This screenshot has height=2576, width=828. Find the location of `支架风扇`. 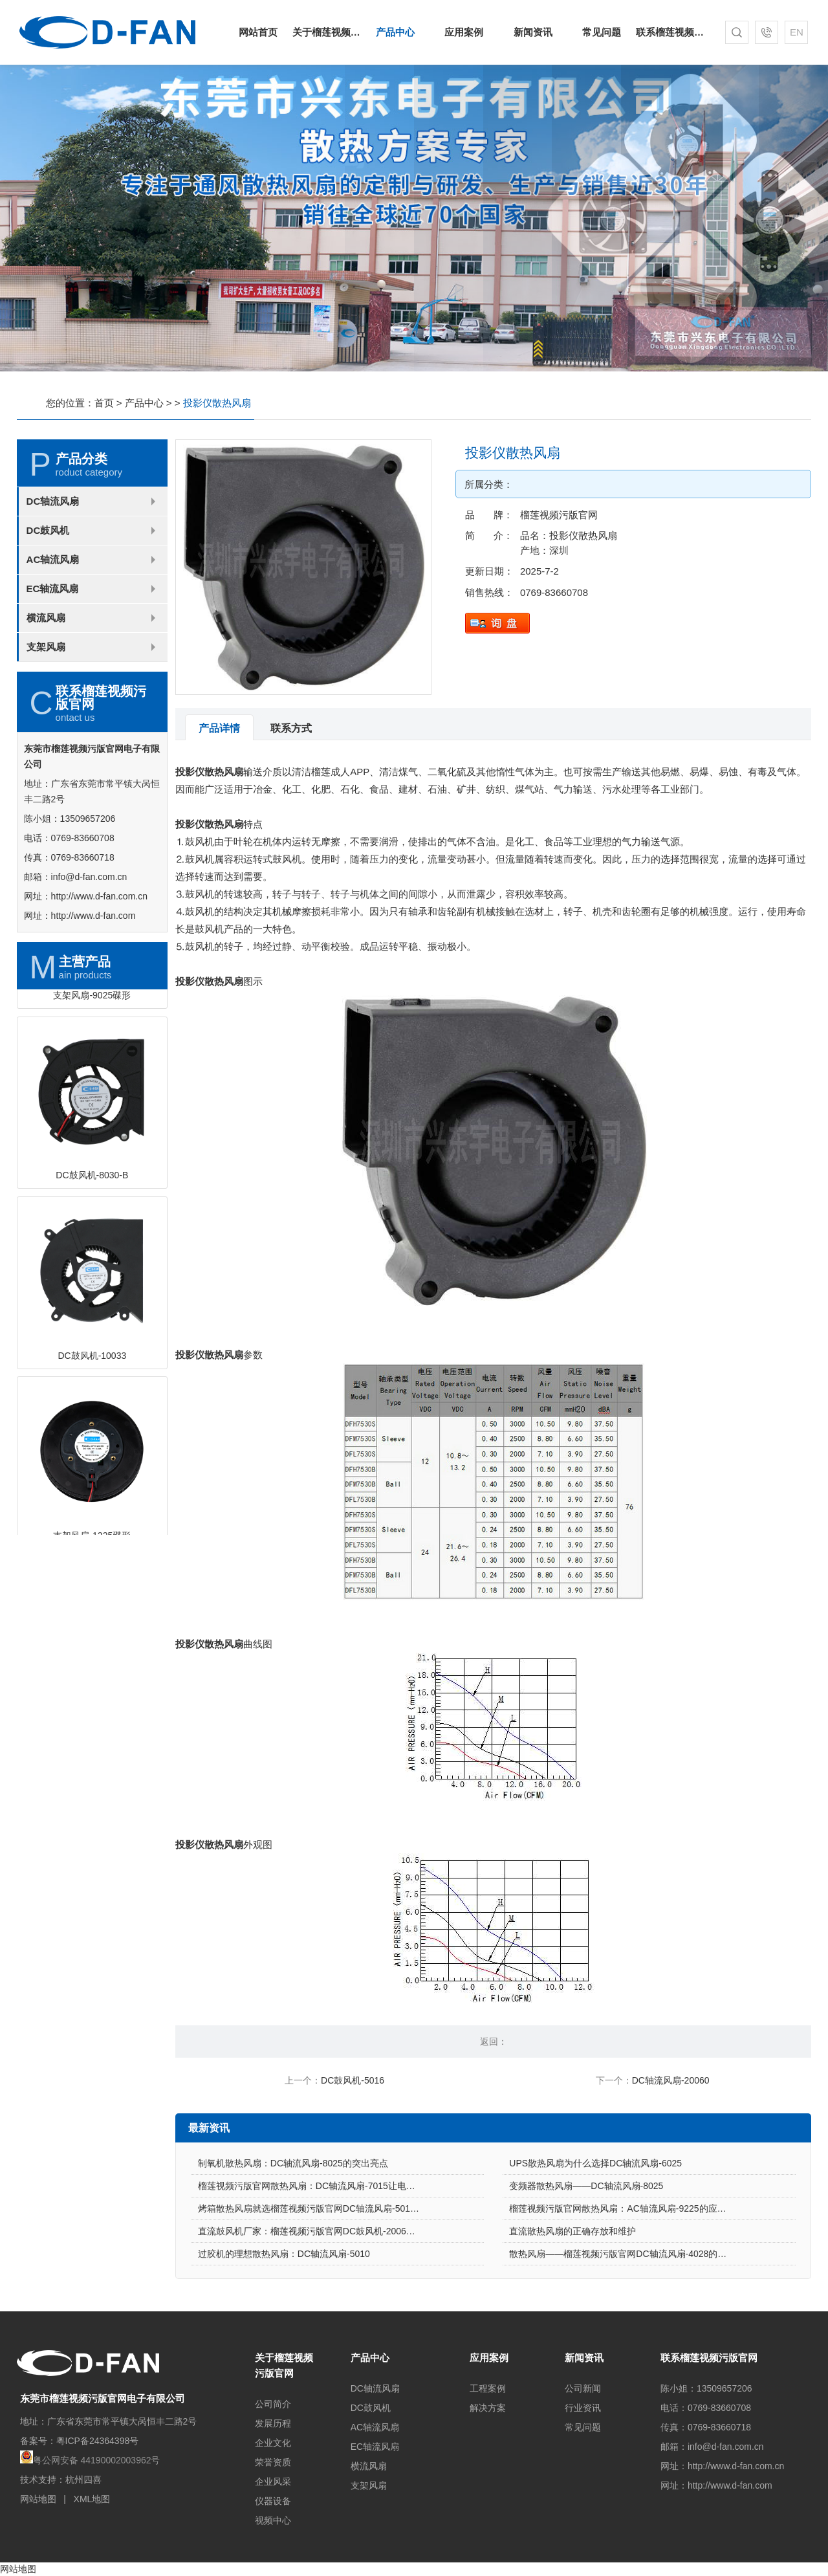

支架风扇 is located at coordinates (46, 704).